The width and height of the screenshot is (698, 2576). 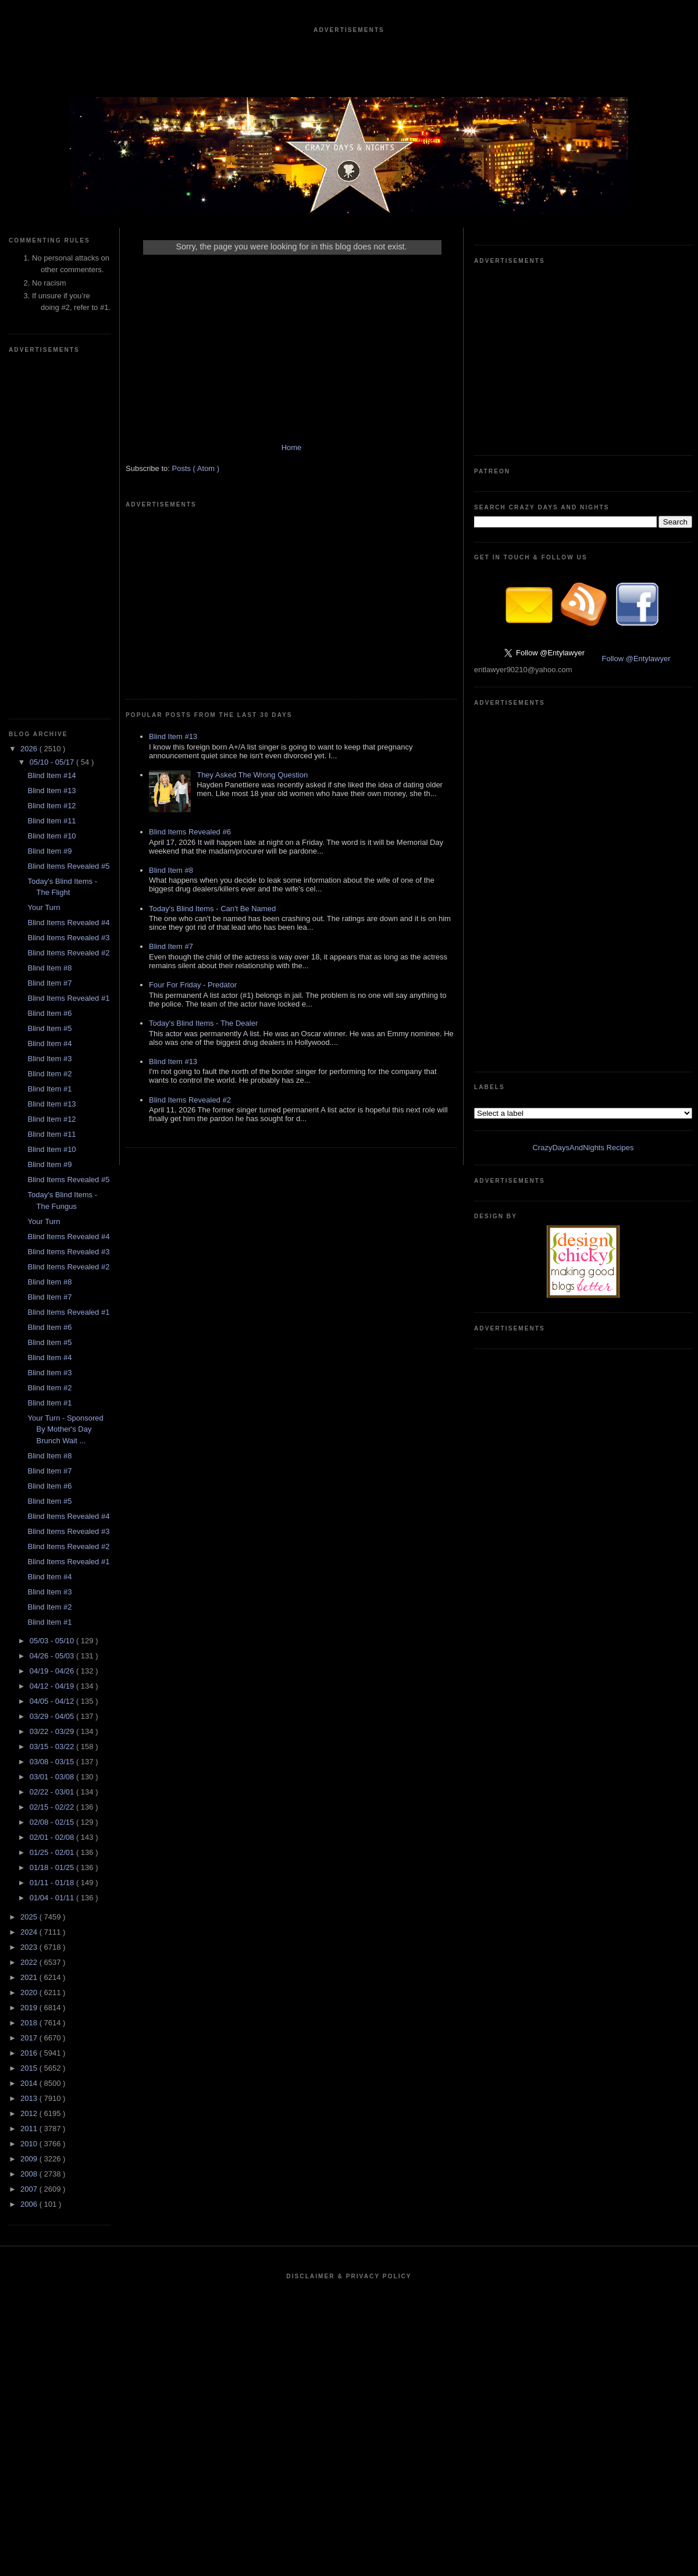 I want to click on Today's Blind Items - Can't Be Named, so click(x=212, y=908).